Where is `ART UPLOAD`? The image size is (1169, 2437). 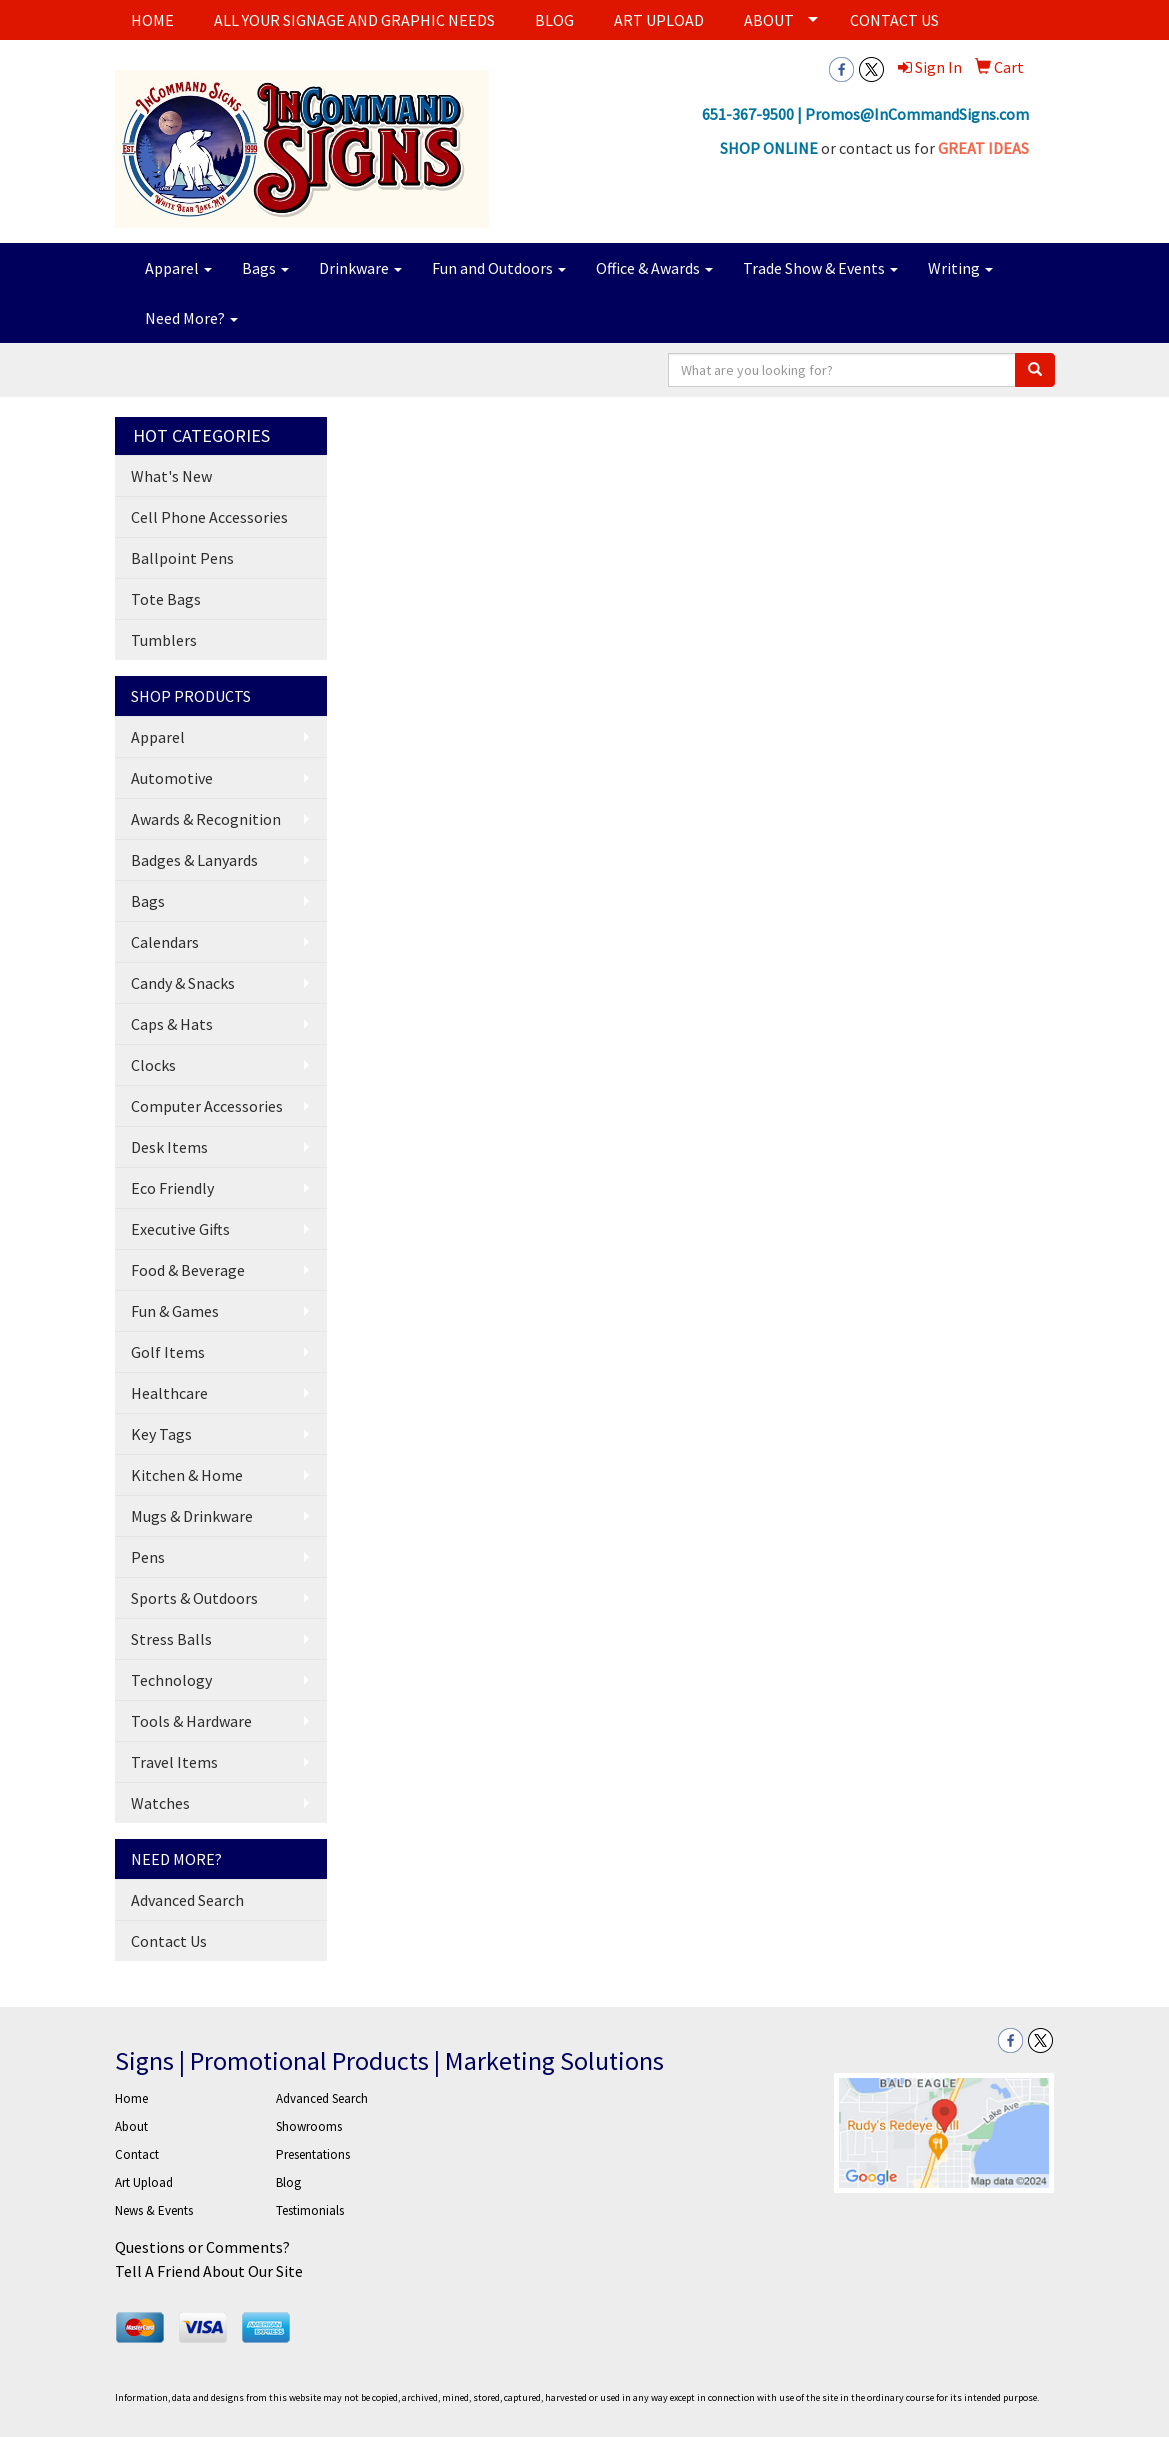
ART UPLOAD is located at coordinates (659, 20).